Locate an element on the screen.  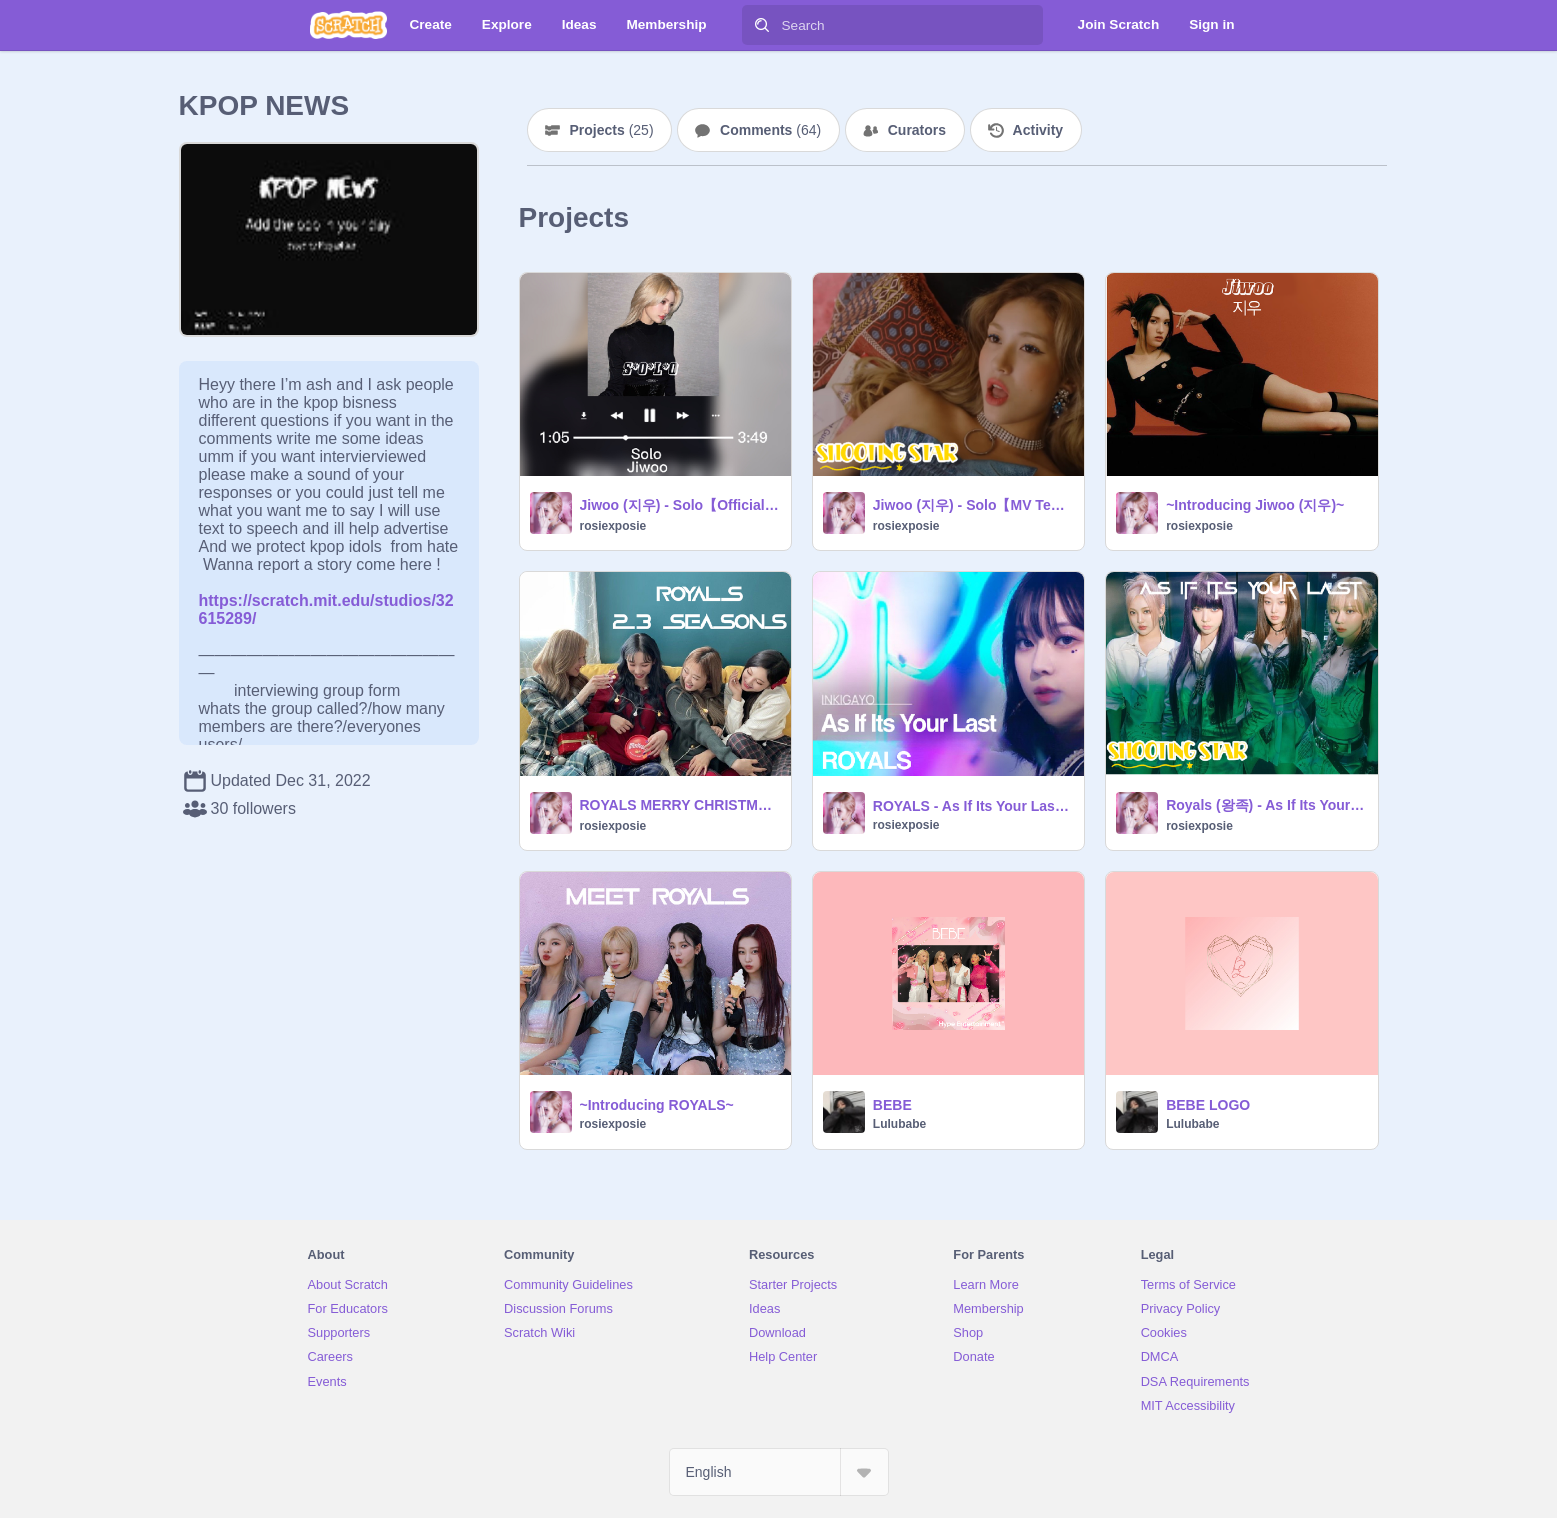
rosiexposie is located at coordinates (613, 526).